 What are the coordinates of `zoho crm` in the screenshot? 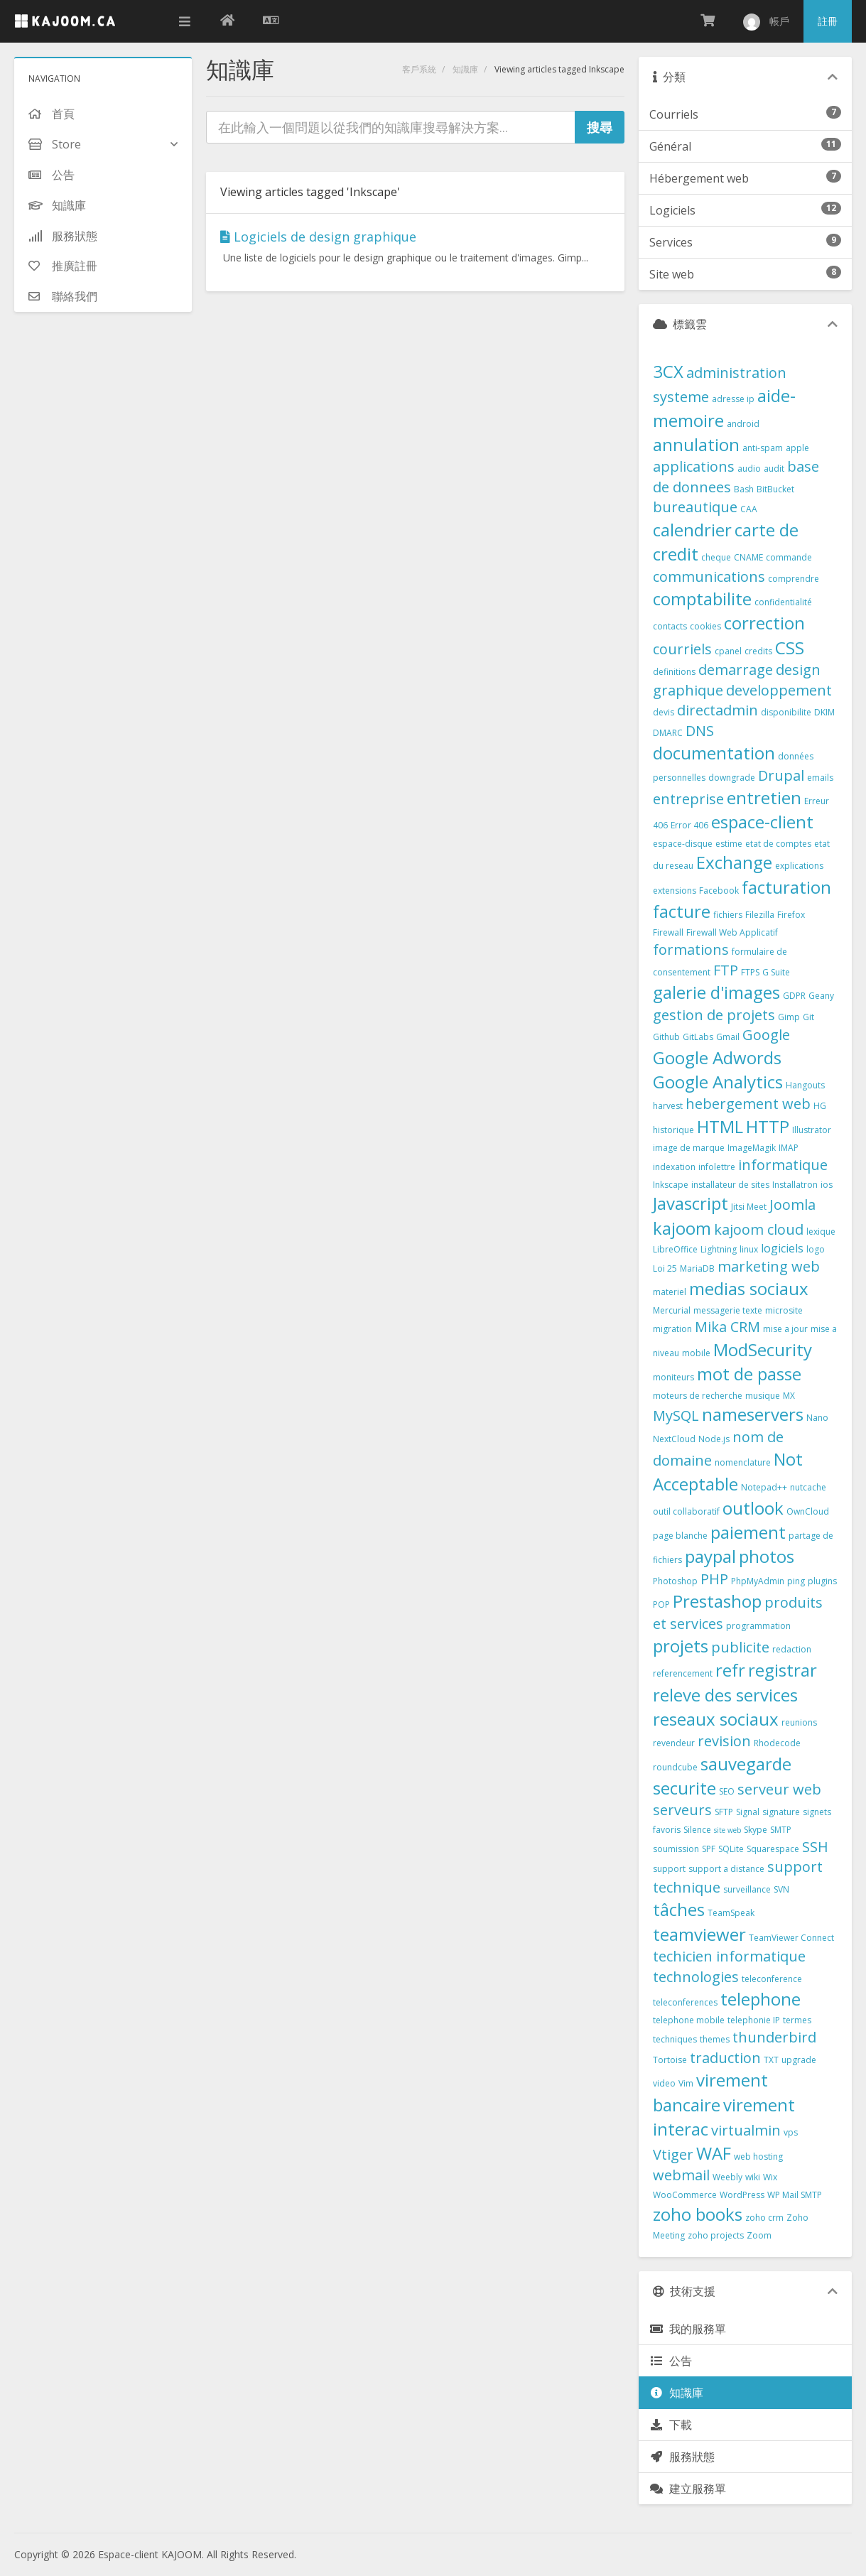 It's located at (764, 2218).